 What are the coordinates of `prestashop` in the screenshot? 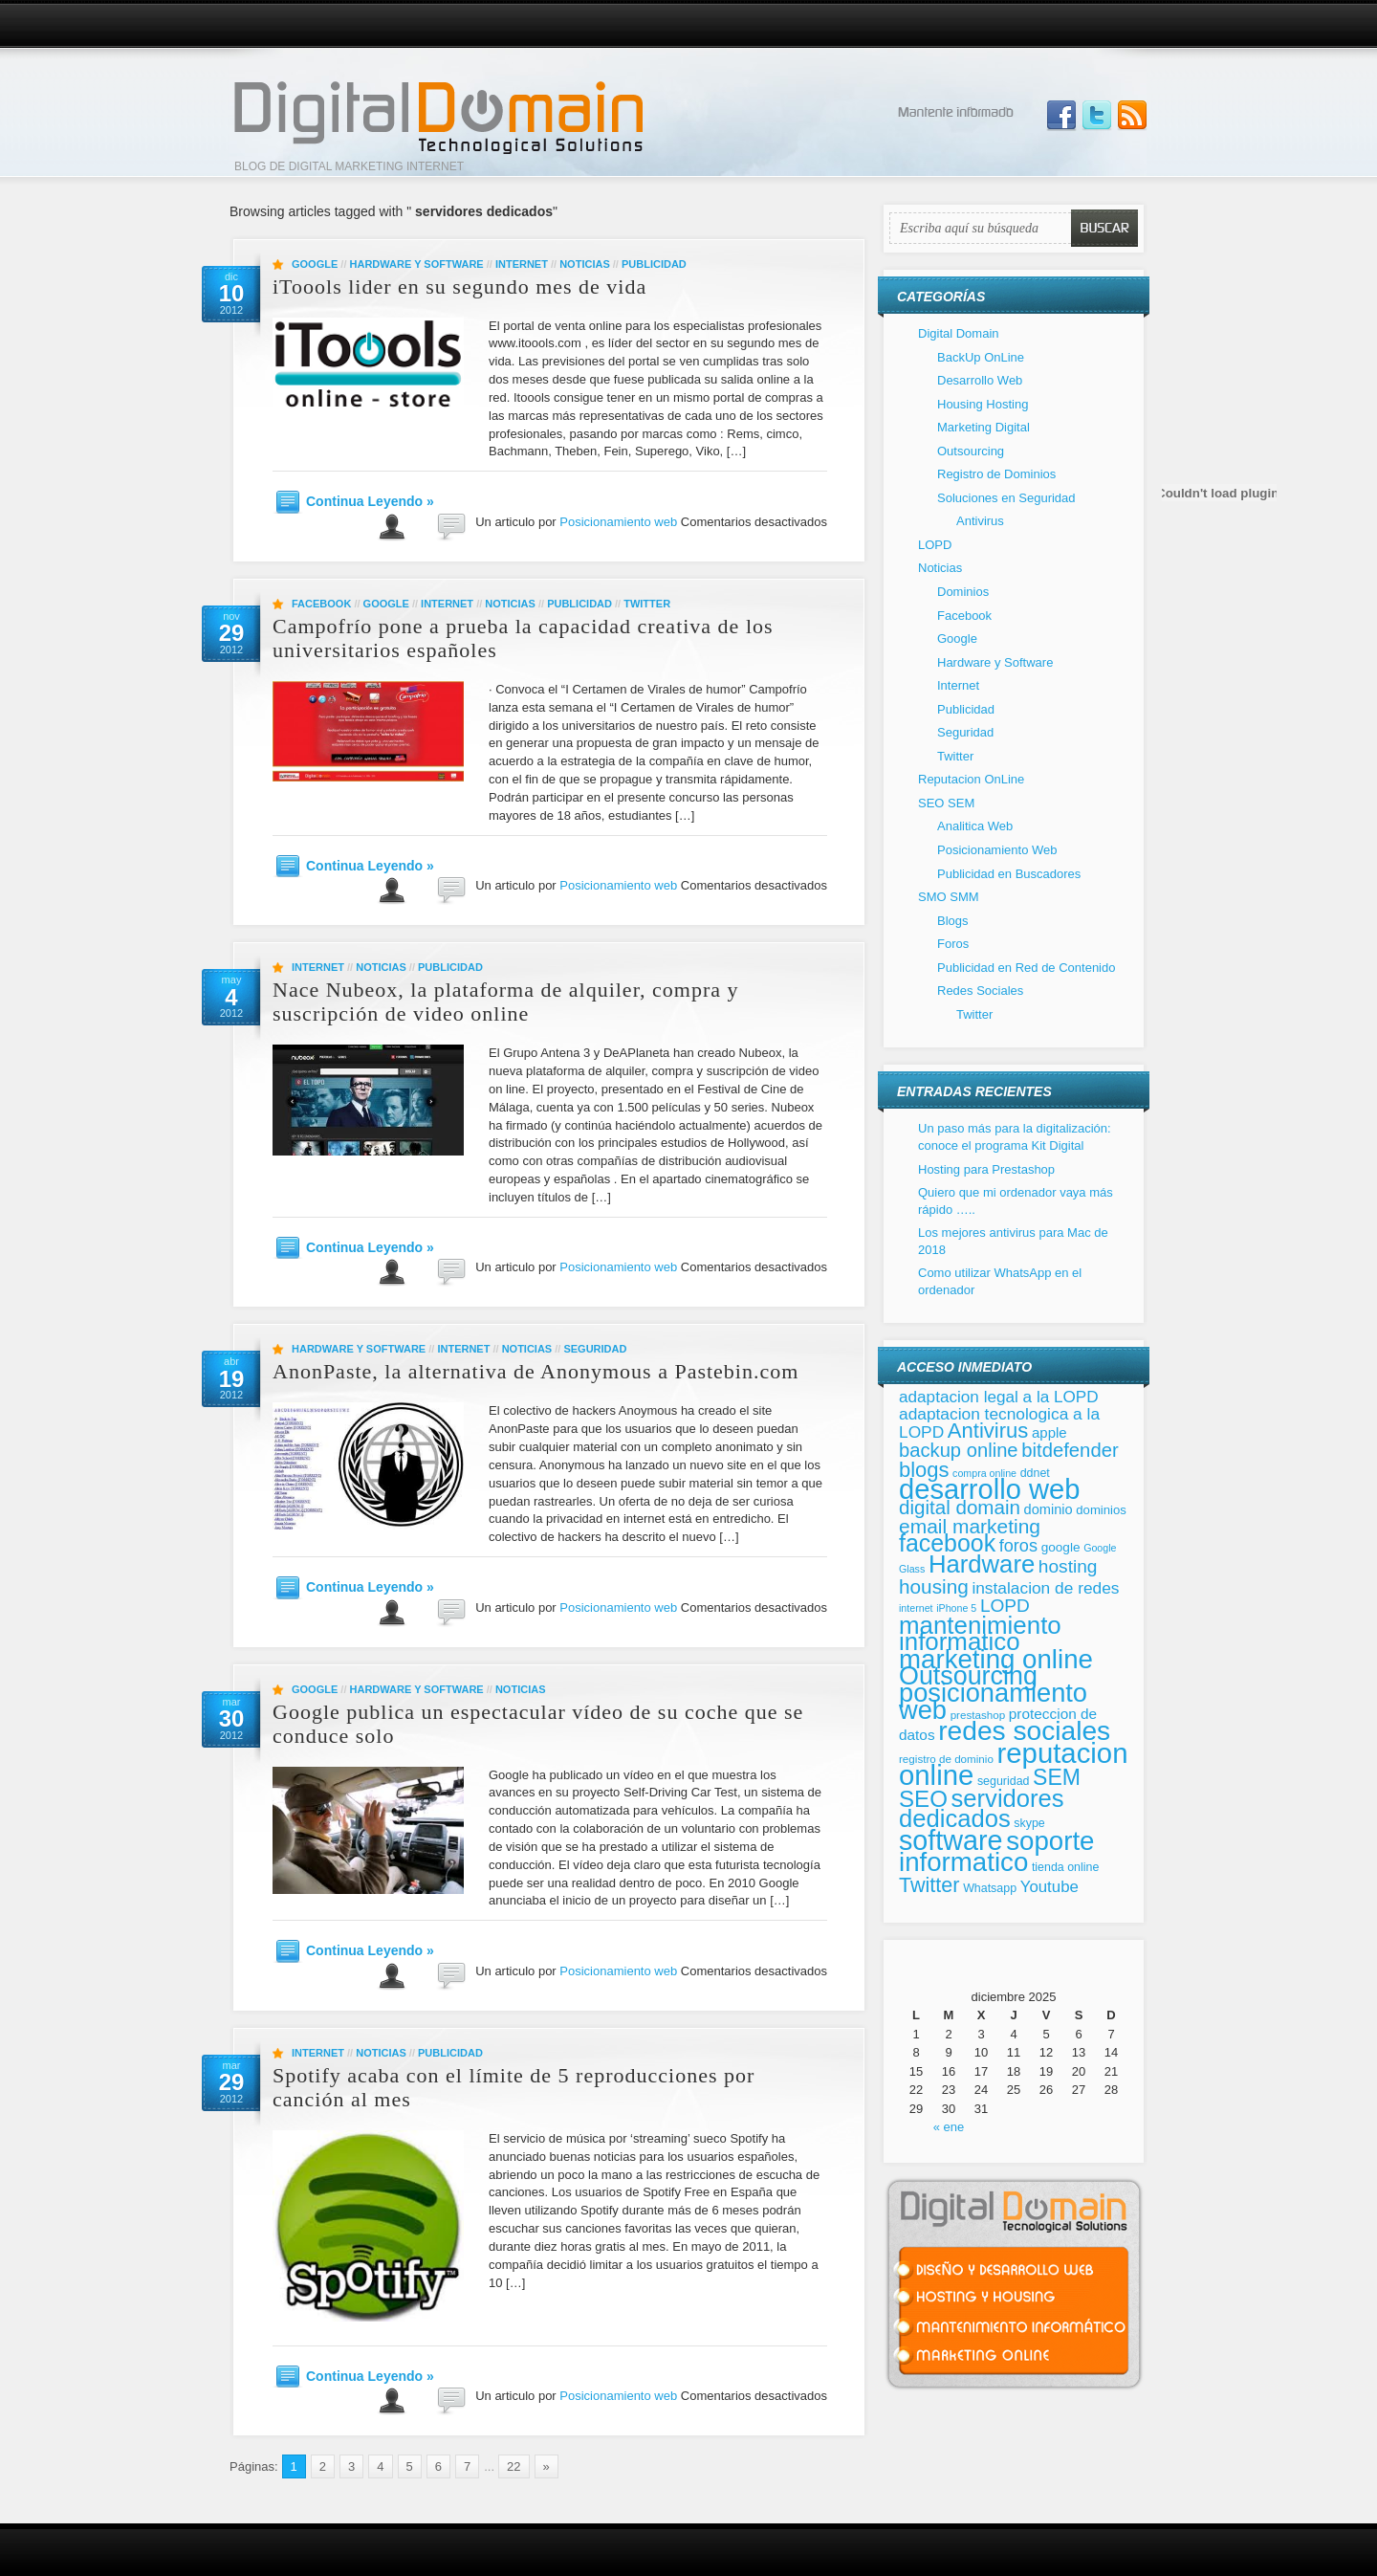 It's located at (978, 1714).